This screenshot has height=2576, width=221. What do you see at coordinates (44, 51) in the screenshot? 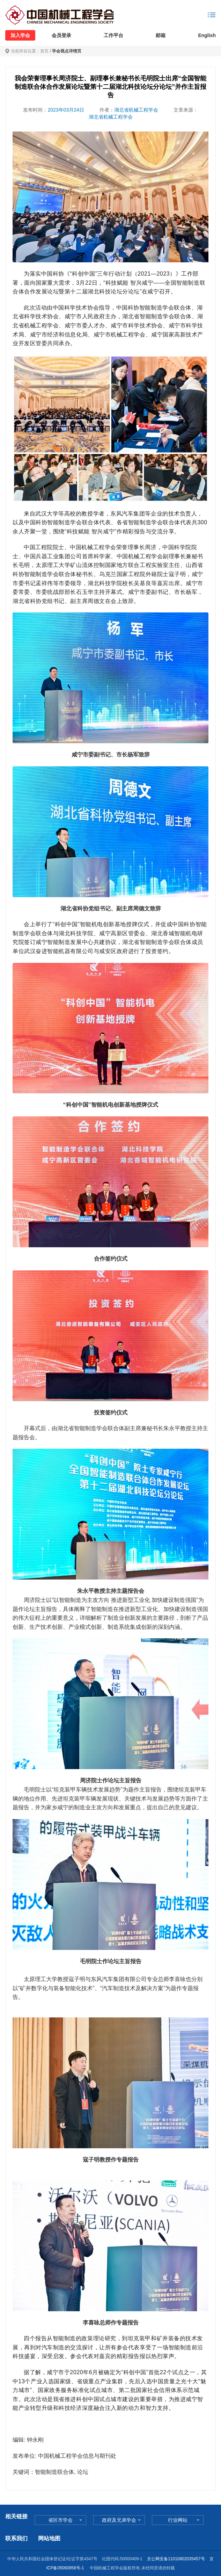
I see `首页` at bounding box center [44, 51].